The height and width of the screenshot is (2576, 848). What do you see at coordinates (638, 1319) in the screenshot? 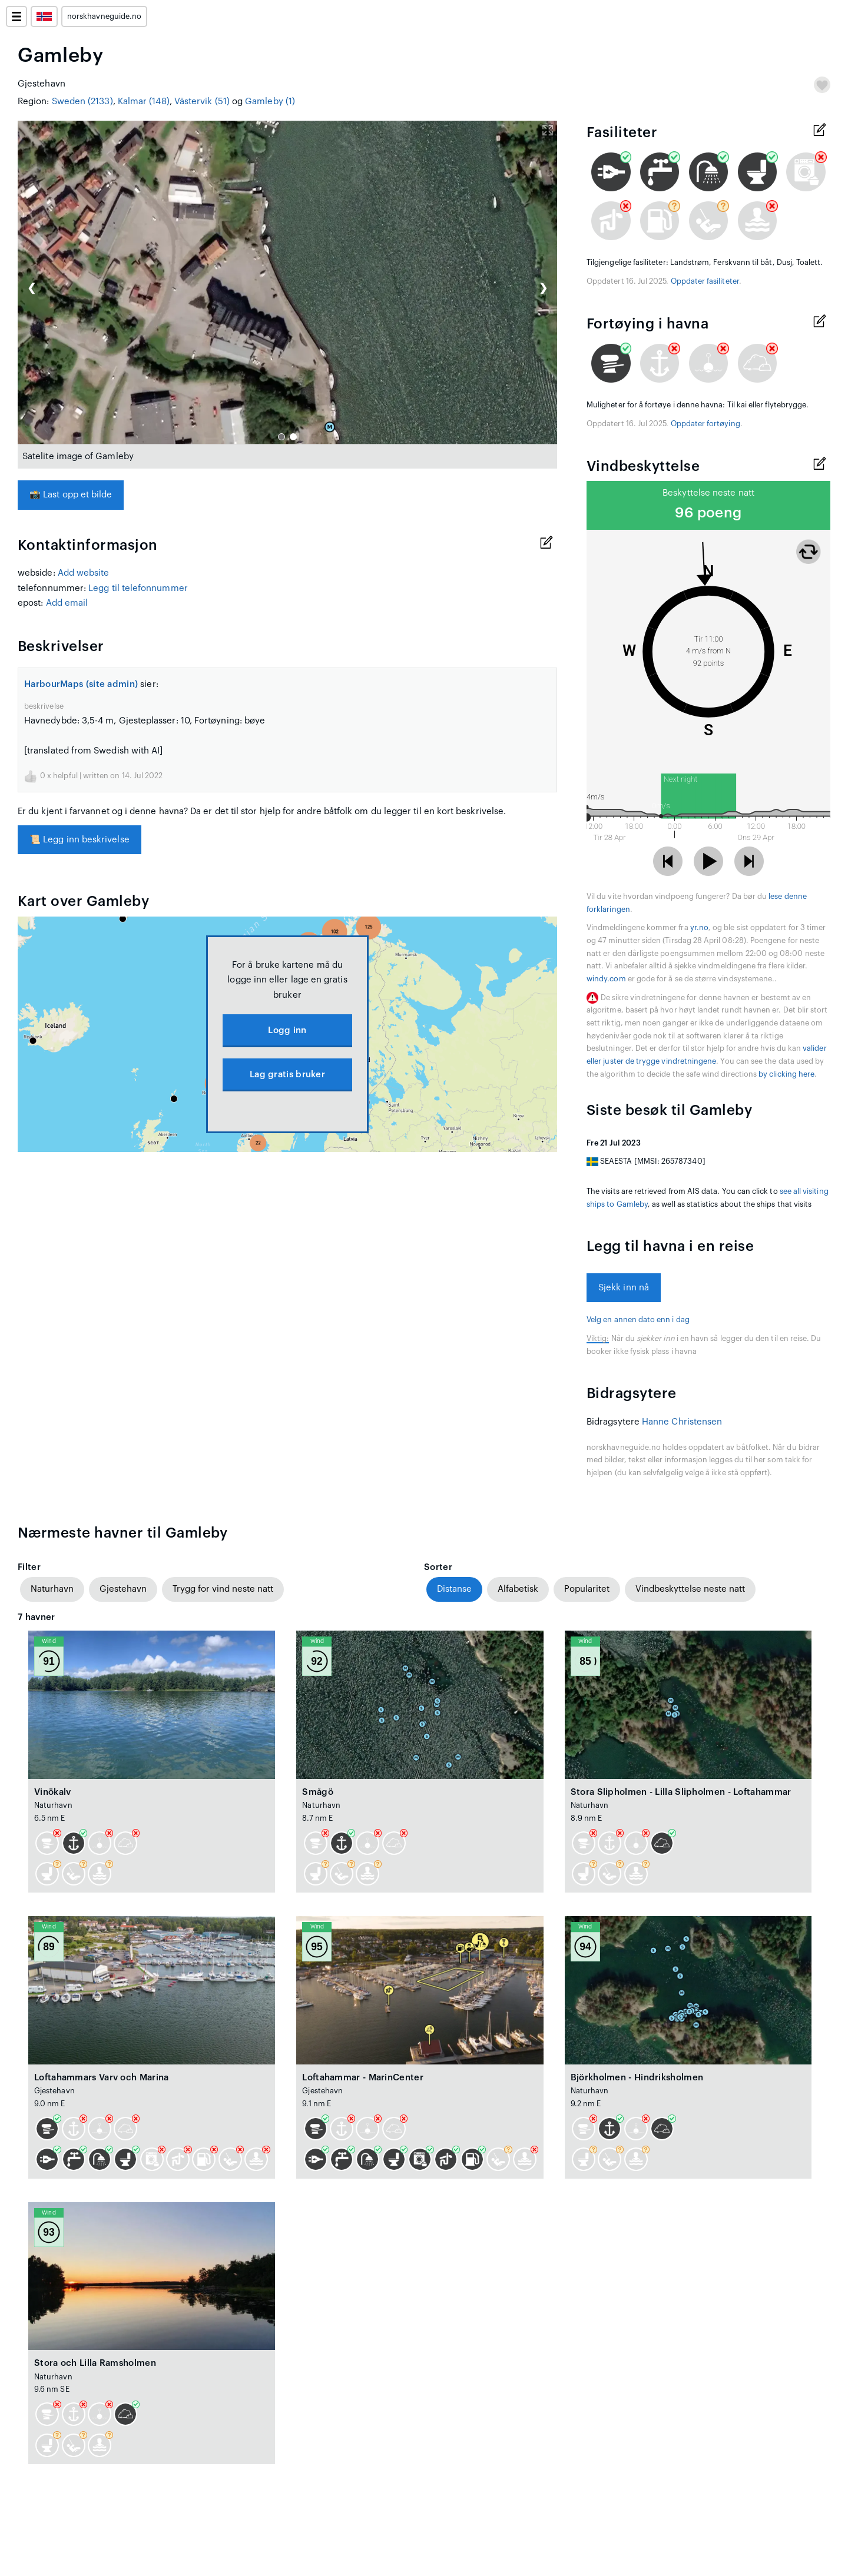
I see `Velg en annen dato enn i dag` at bounding box center [638, 1319].